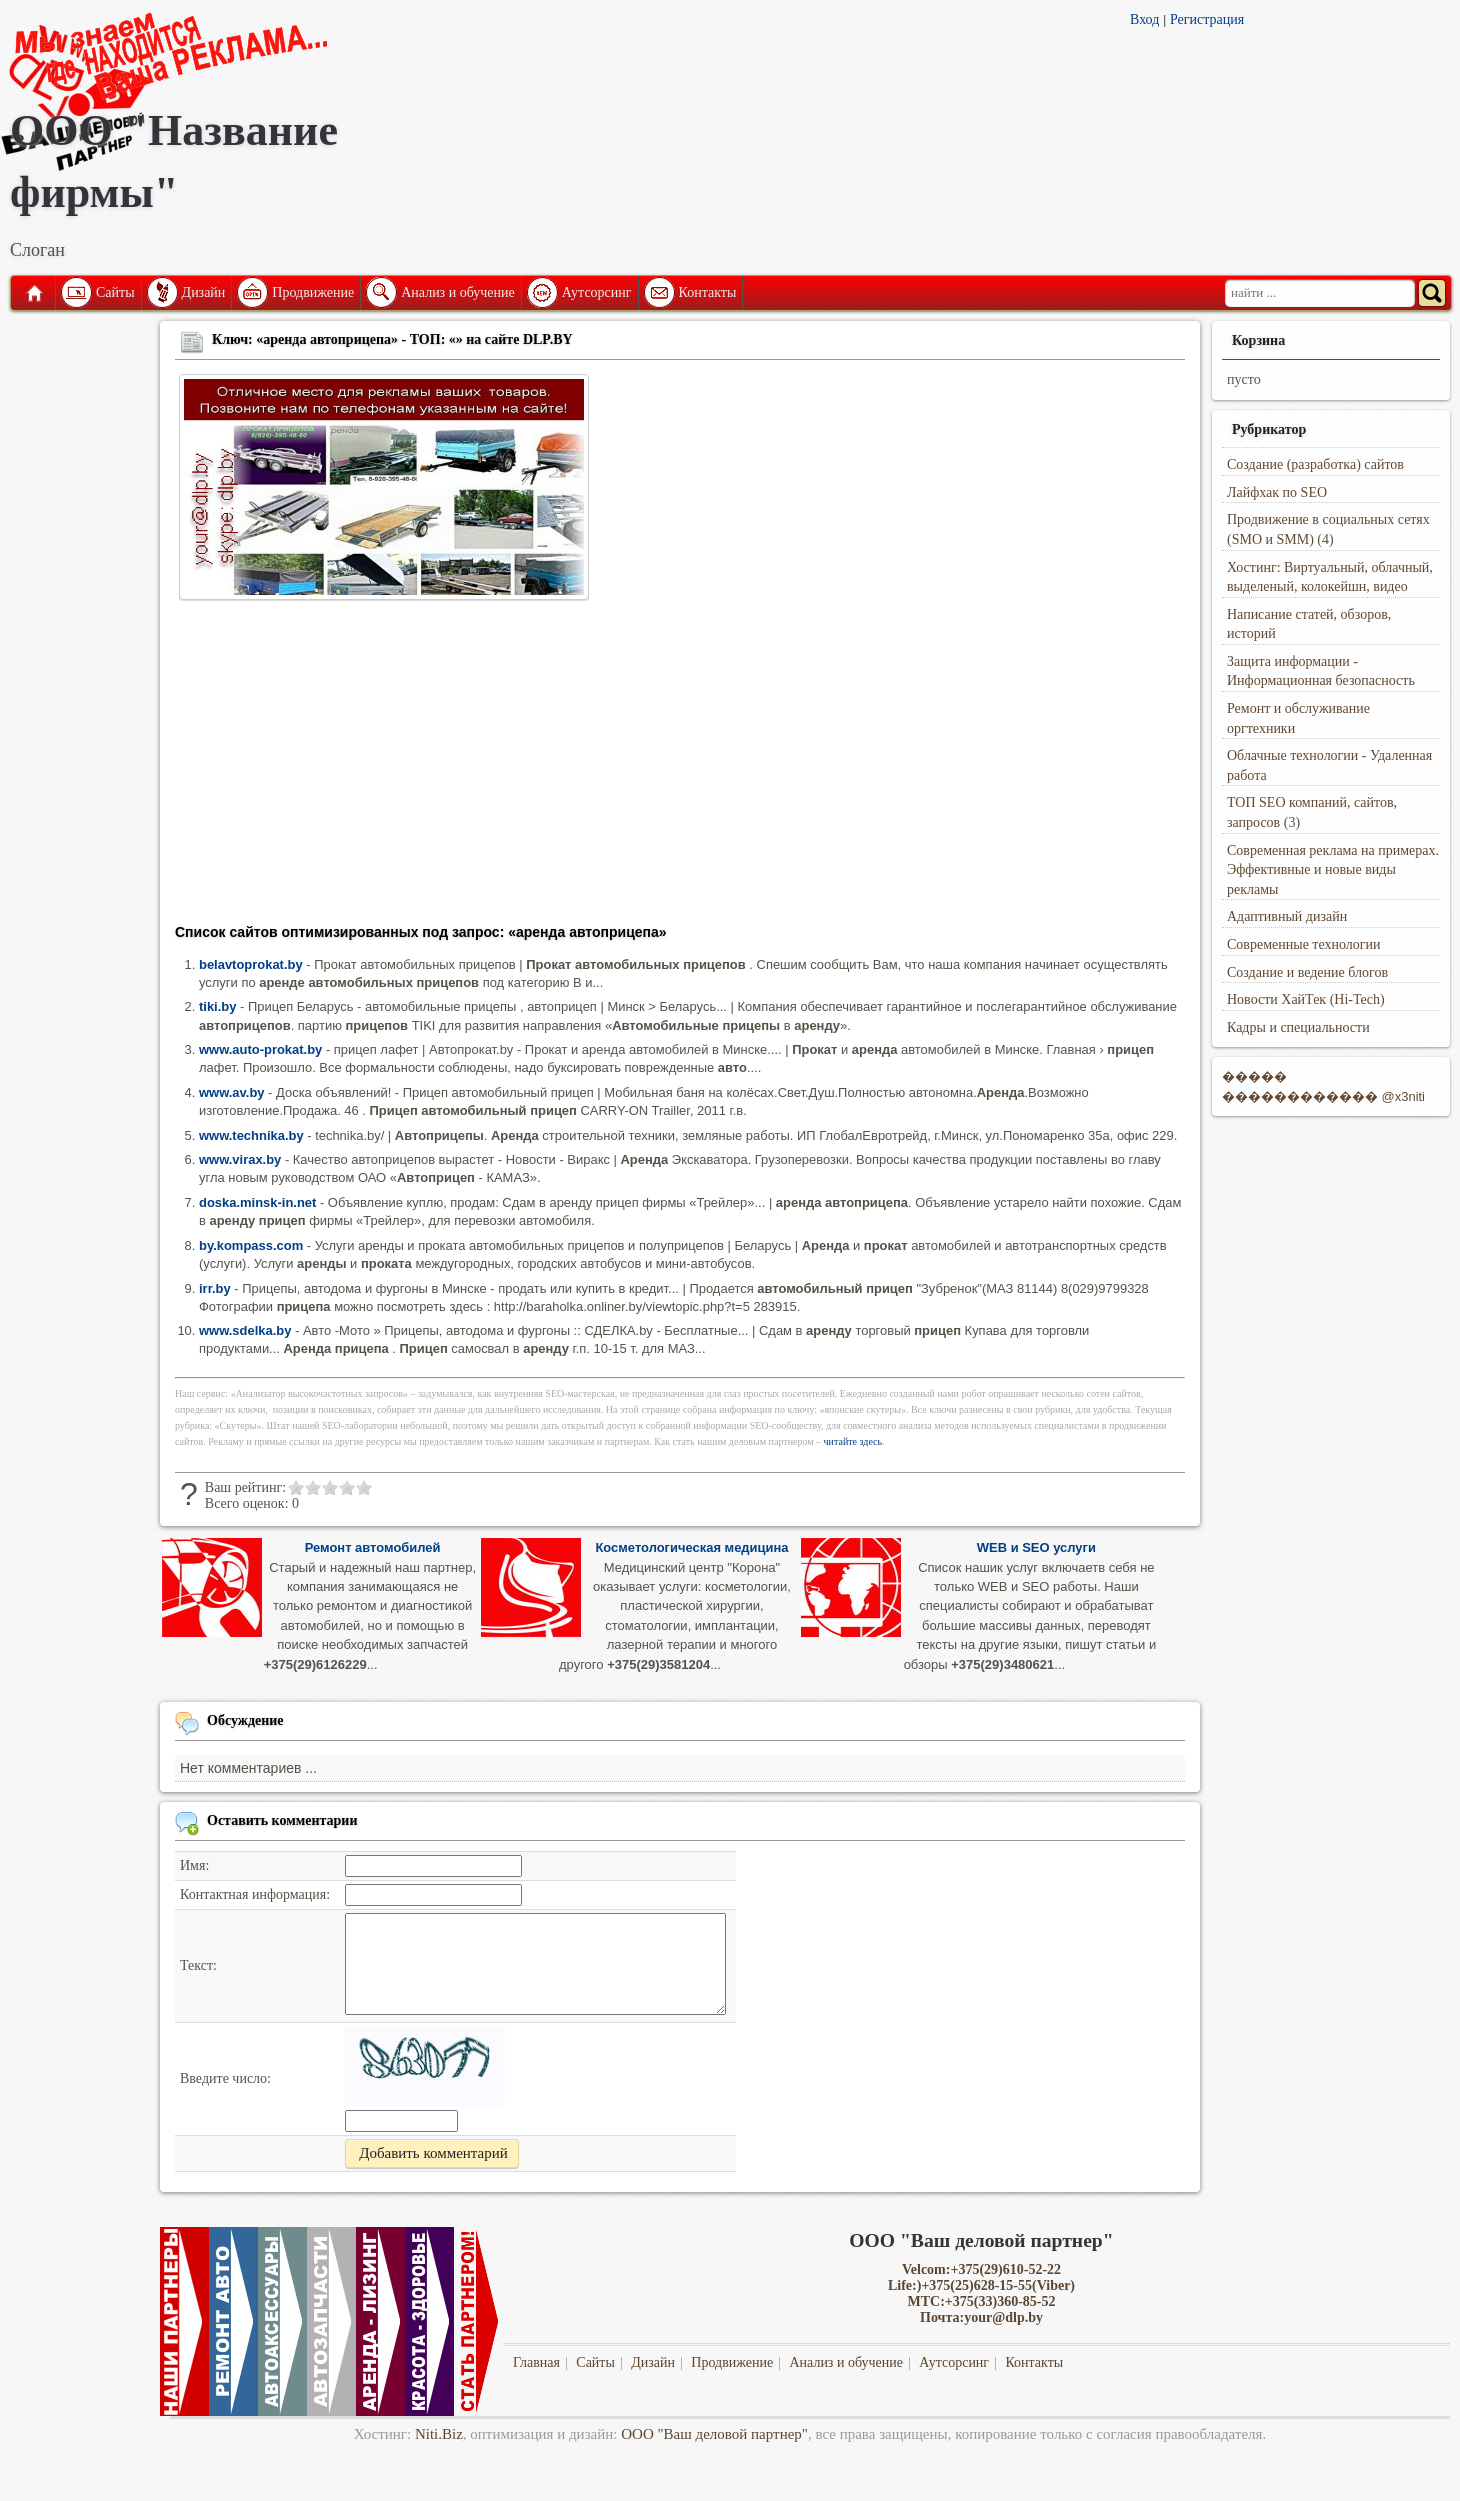 The width and height of the screenshot is (1460, 2501). Describe the element at coordinates (457, 292) in the screenshot. I see `Анализ и обучение` at that location.